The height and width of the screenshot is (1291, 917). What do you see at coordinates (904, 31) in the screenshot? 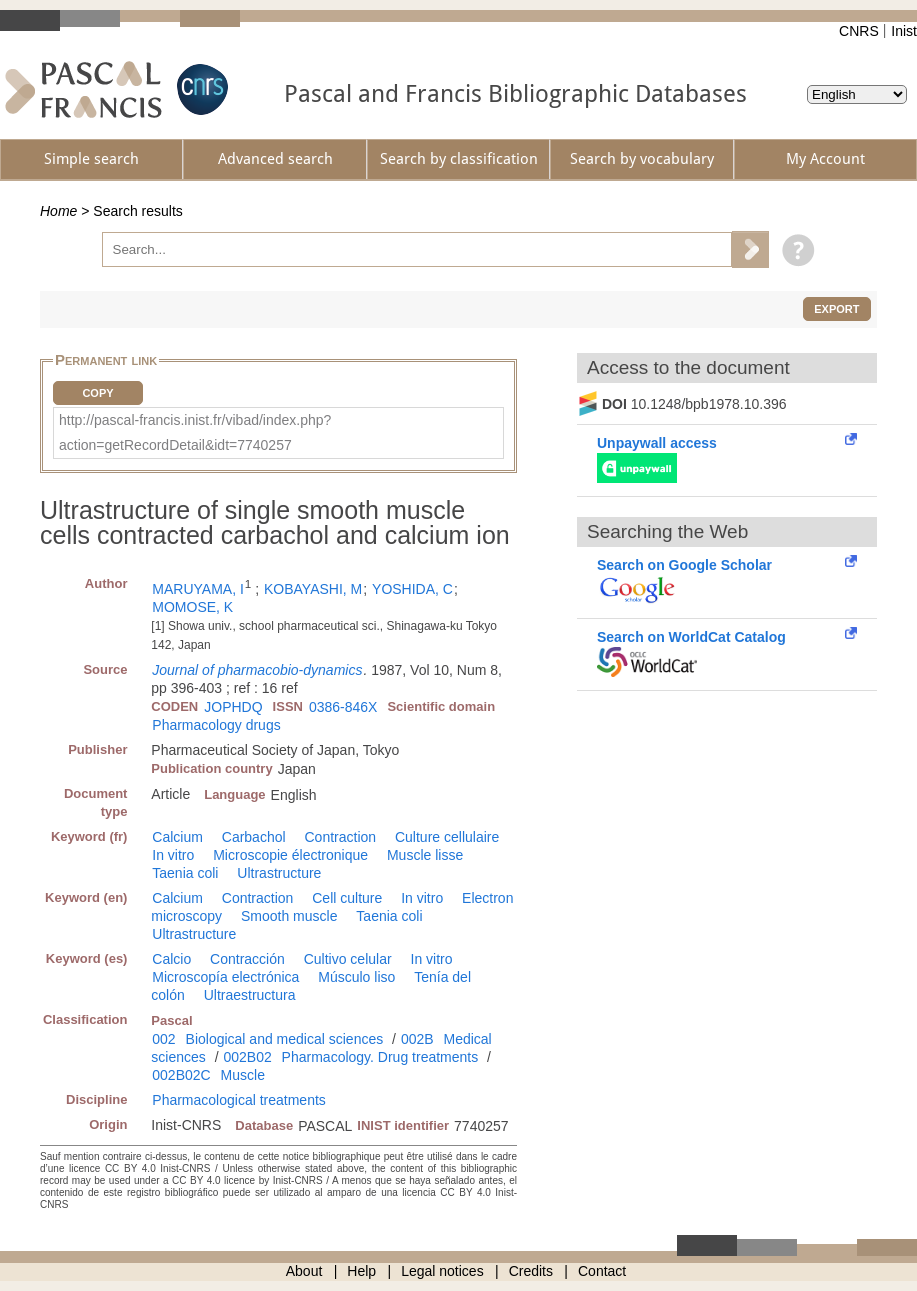
I see `Inist` at bounding box center [904, 31].